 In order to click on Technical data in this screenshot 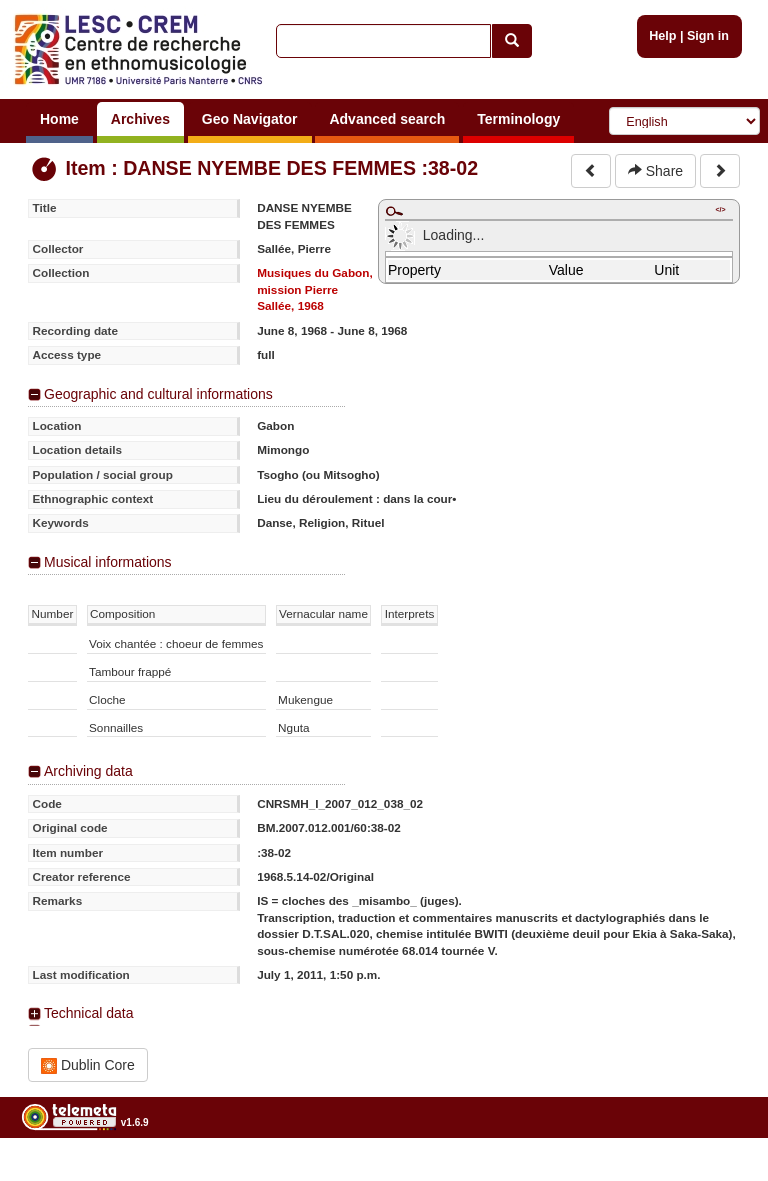, I will do `click(89, 1013)`.